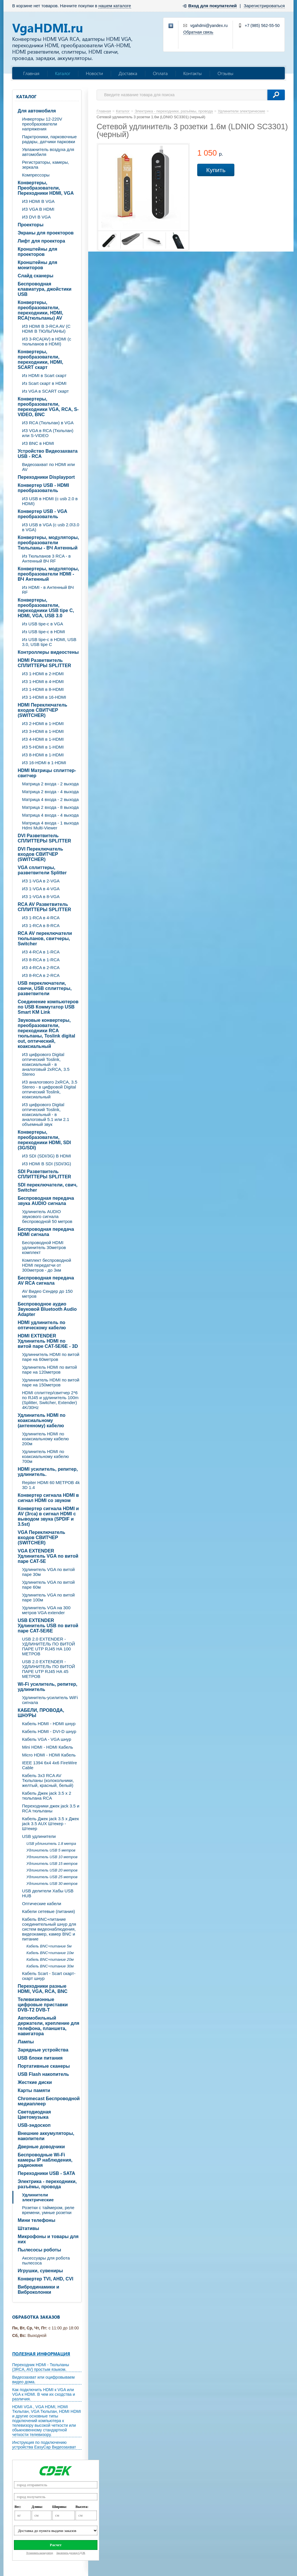 Image resolution: width=297 pixels, height=2576 pixels. What do you see at coordinates (46, 2173) in the screenshot?
I see `Переходники USB - SATA` at bounding box center [46, 2173].